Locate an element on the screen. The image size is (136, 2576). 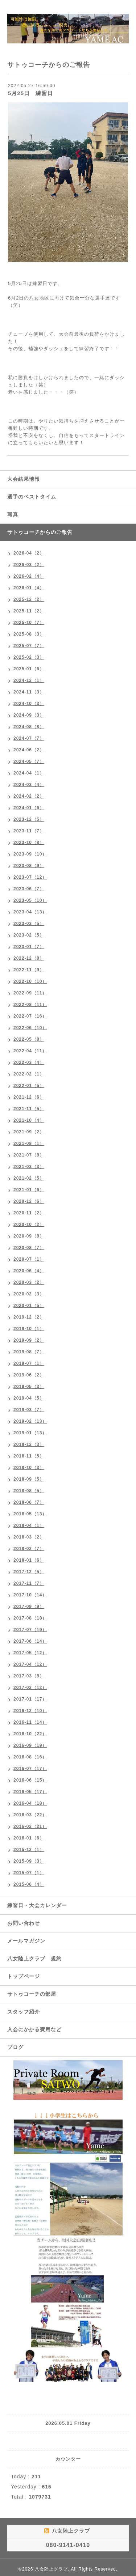
2015-07（1） is located at coordinates (28, 1872).